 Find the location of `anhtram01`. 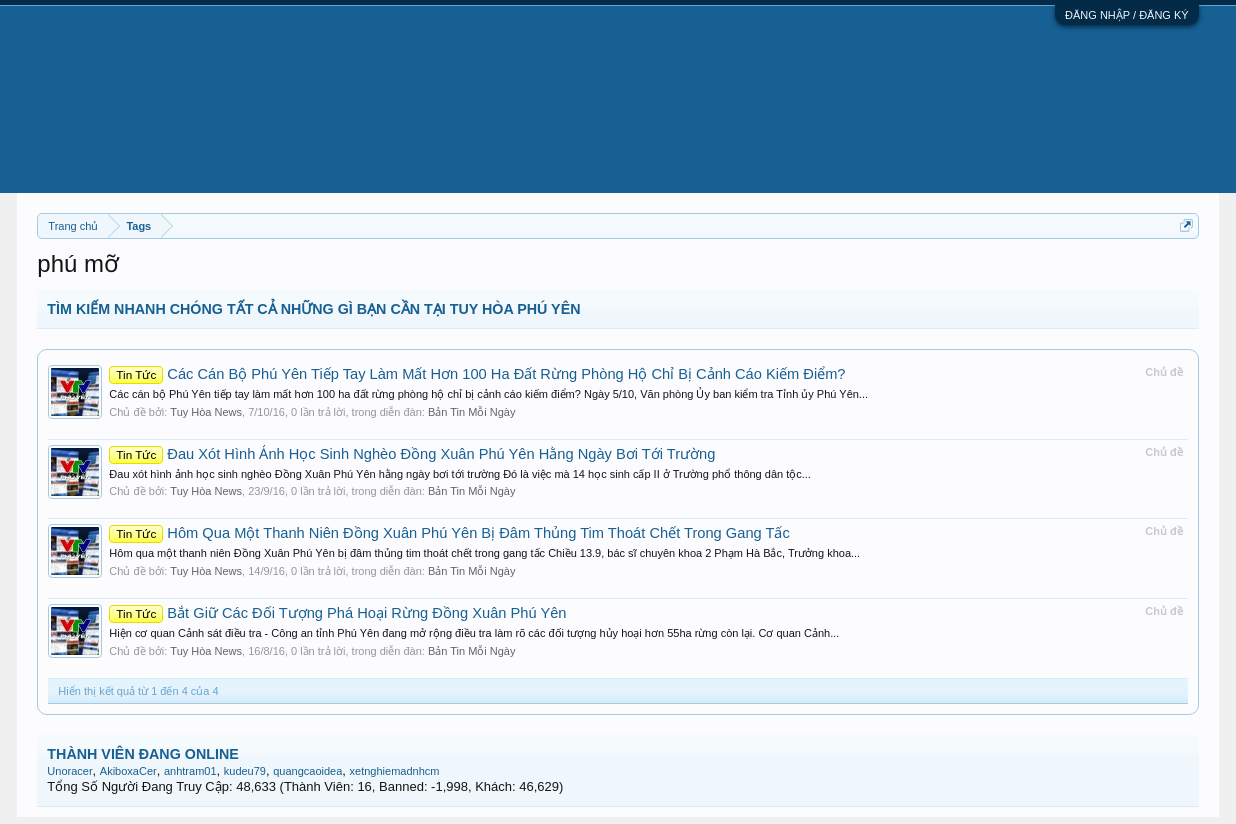

anhtram01 is located at coordinates (190, 771).